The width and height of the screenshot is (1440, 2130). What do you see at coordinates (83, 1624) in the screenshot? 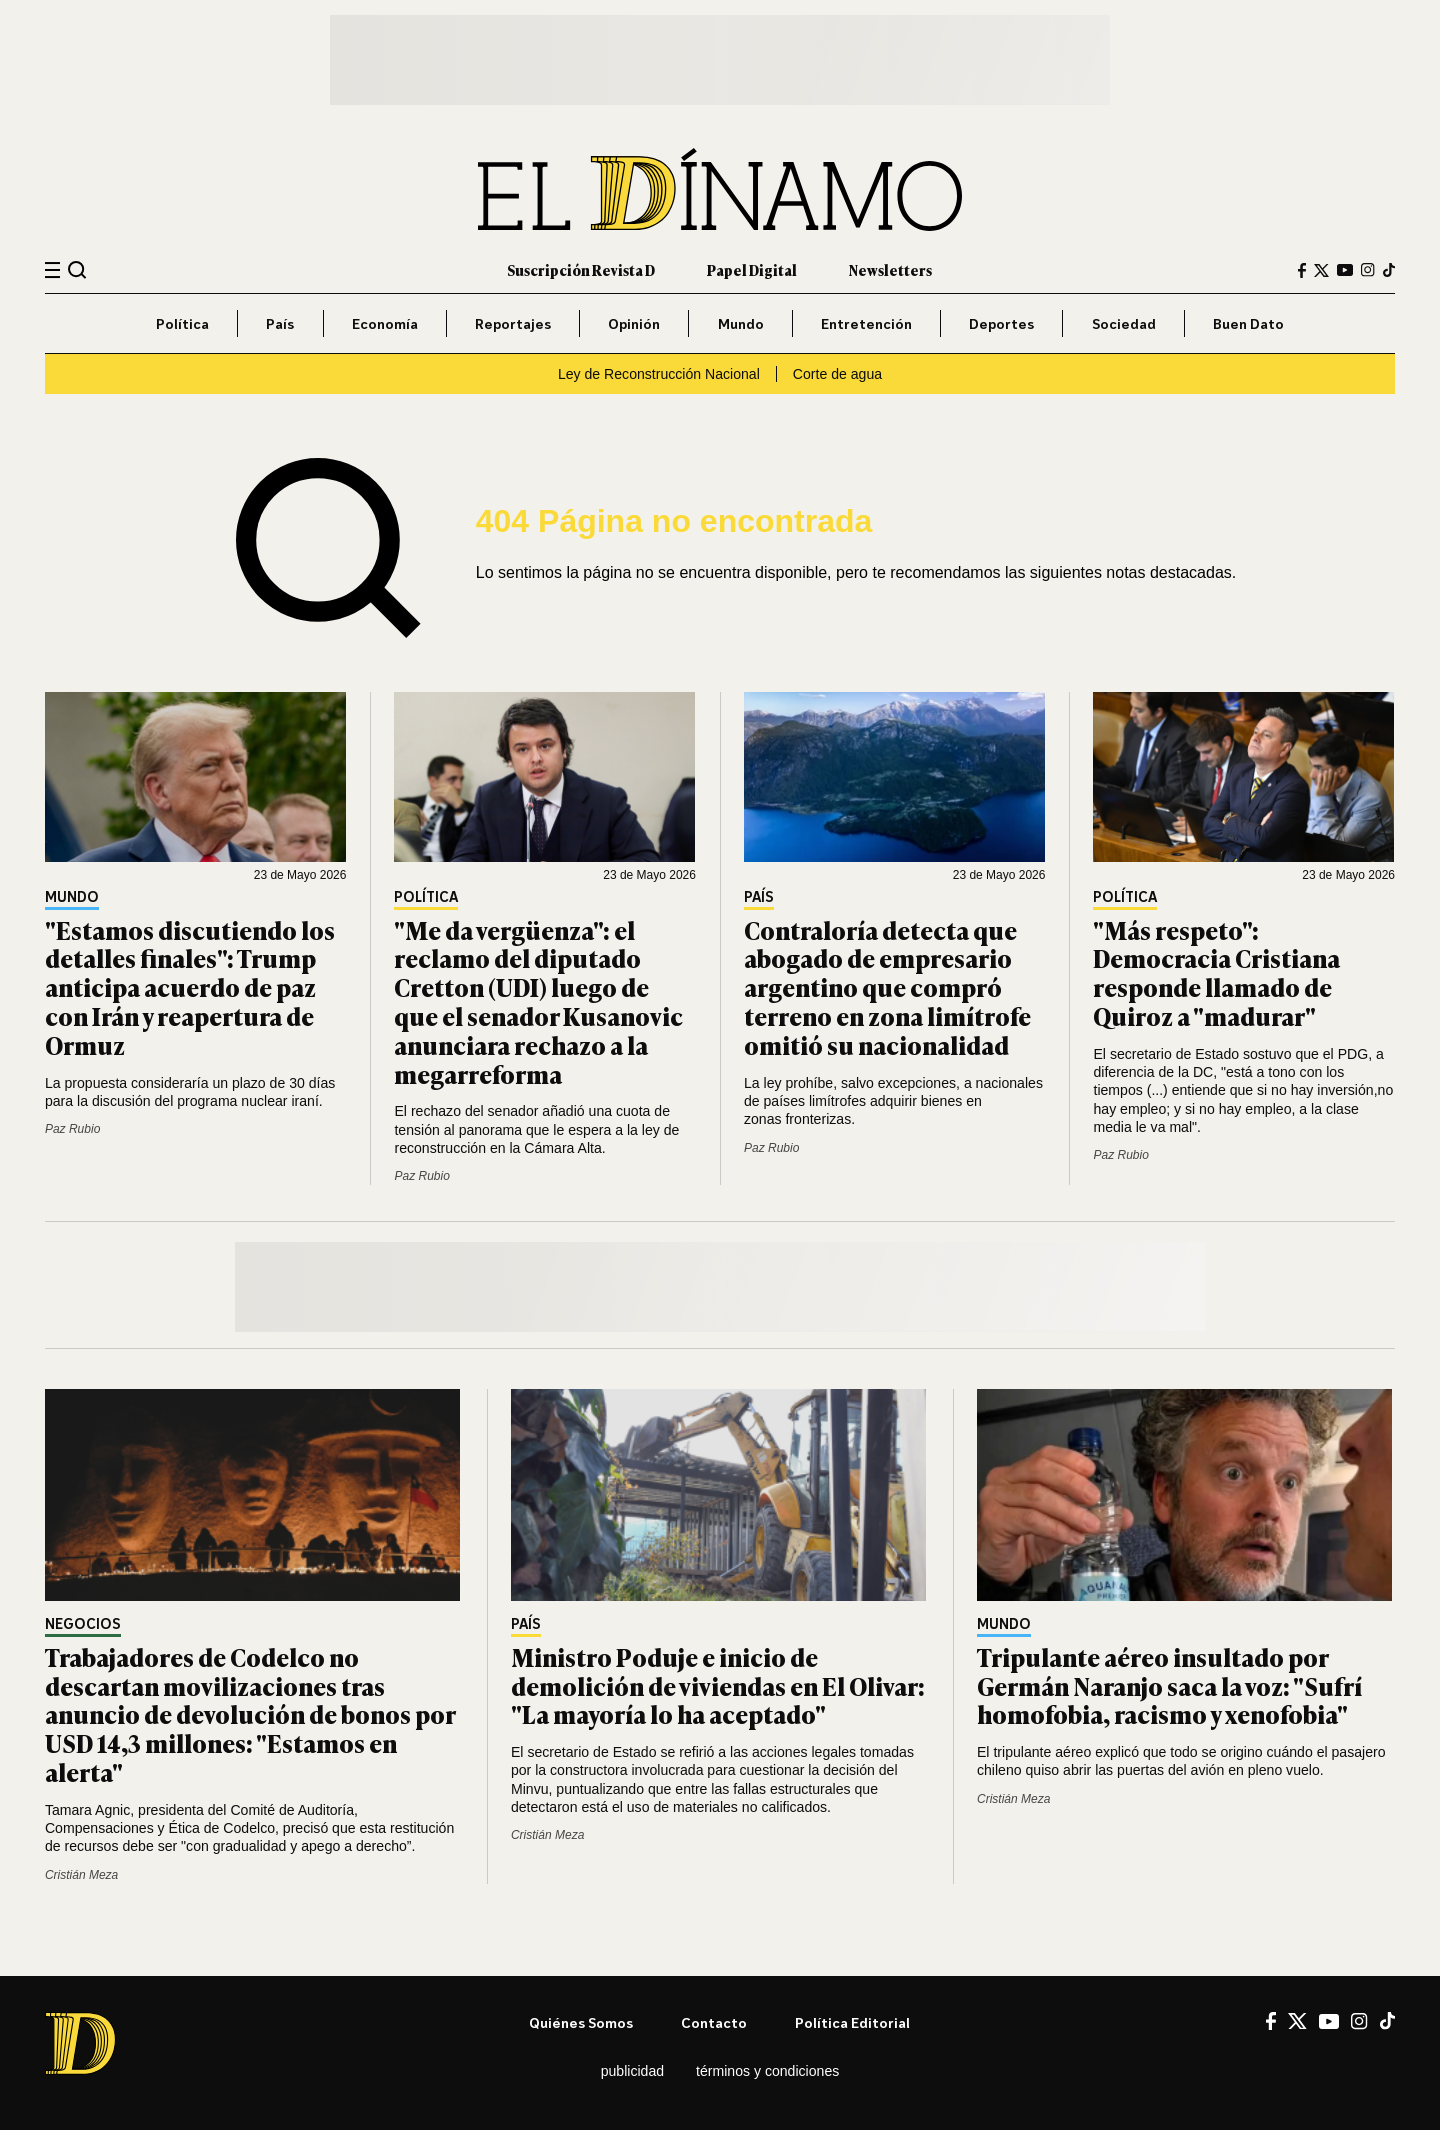
I see `Negocios` at bounding box center [83, 1624].